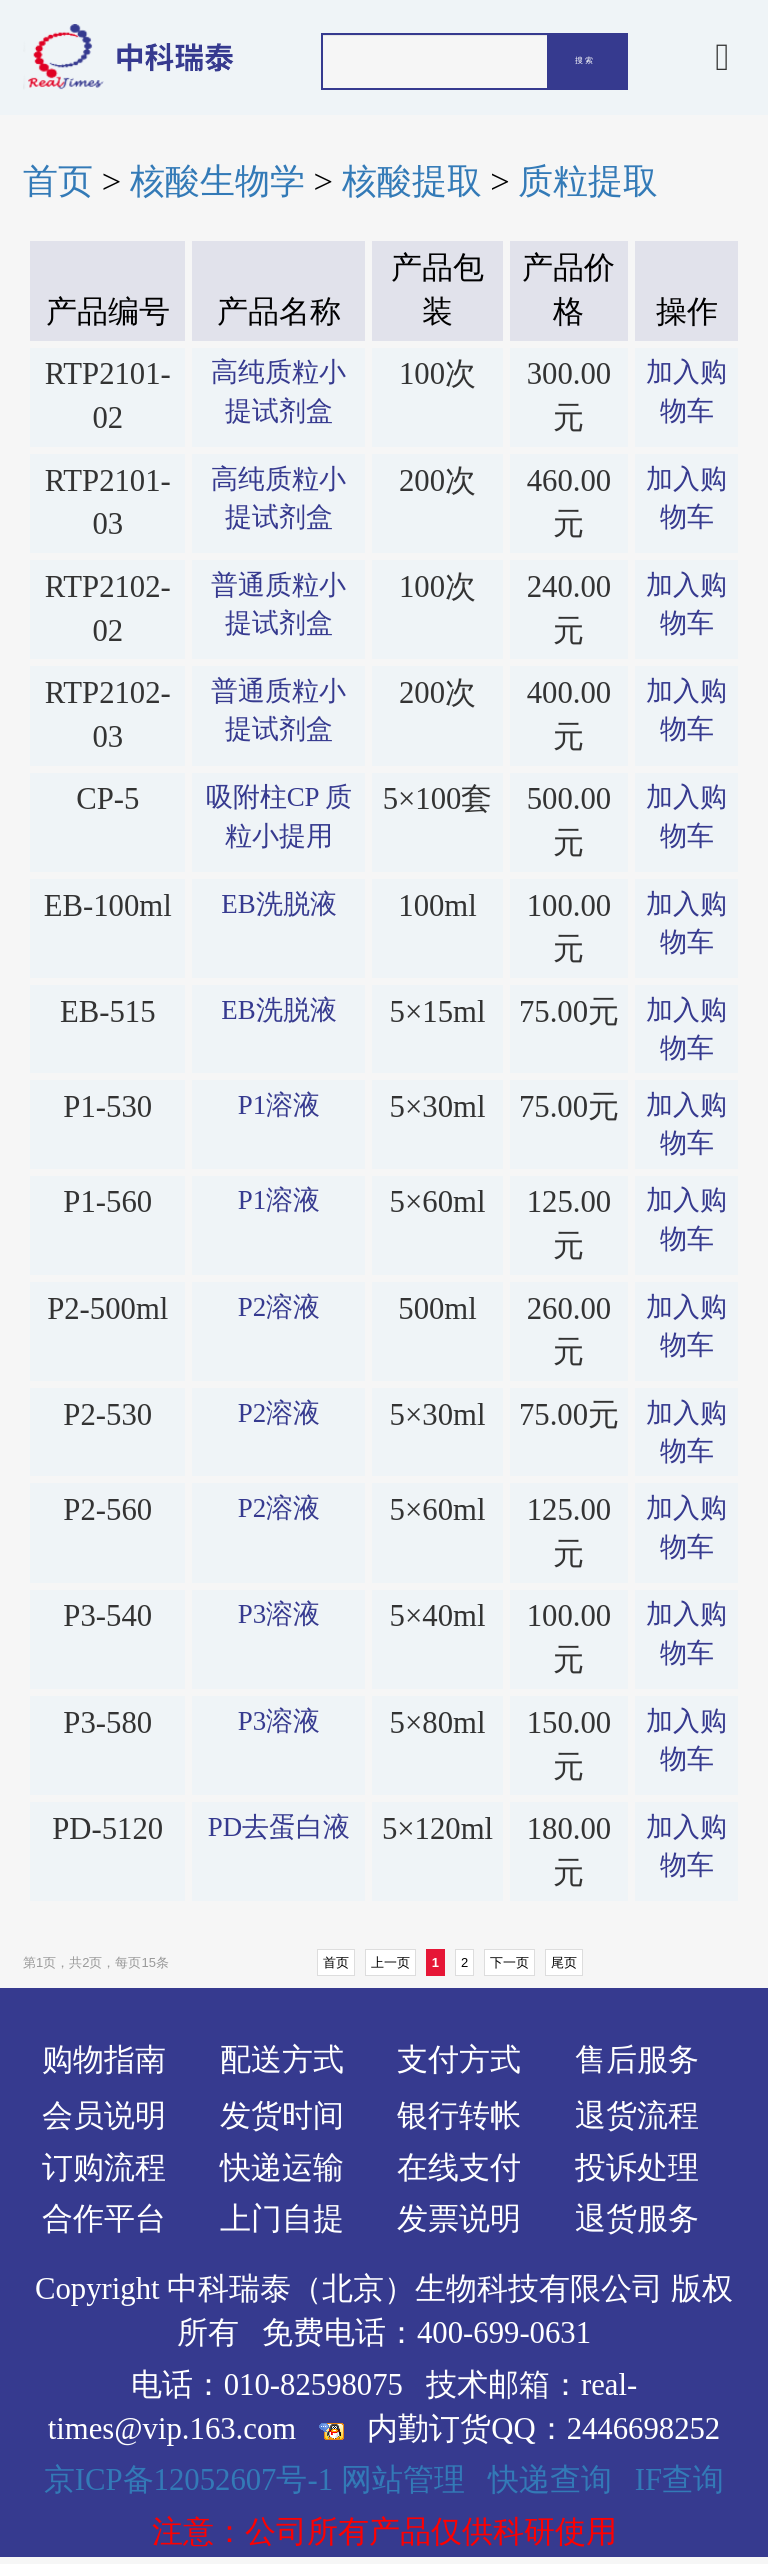 This screenshot has width=768, height=2564. Describe the element at coordinates (104, 2116) in the screenshot. I see `会员说明` at that location.